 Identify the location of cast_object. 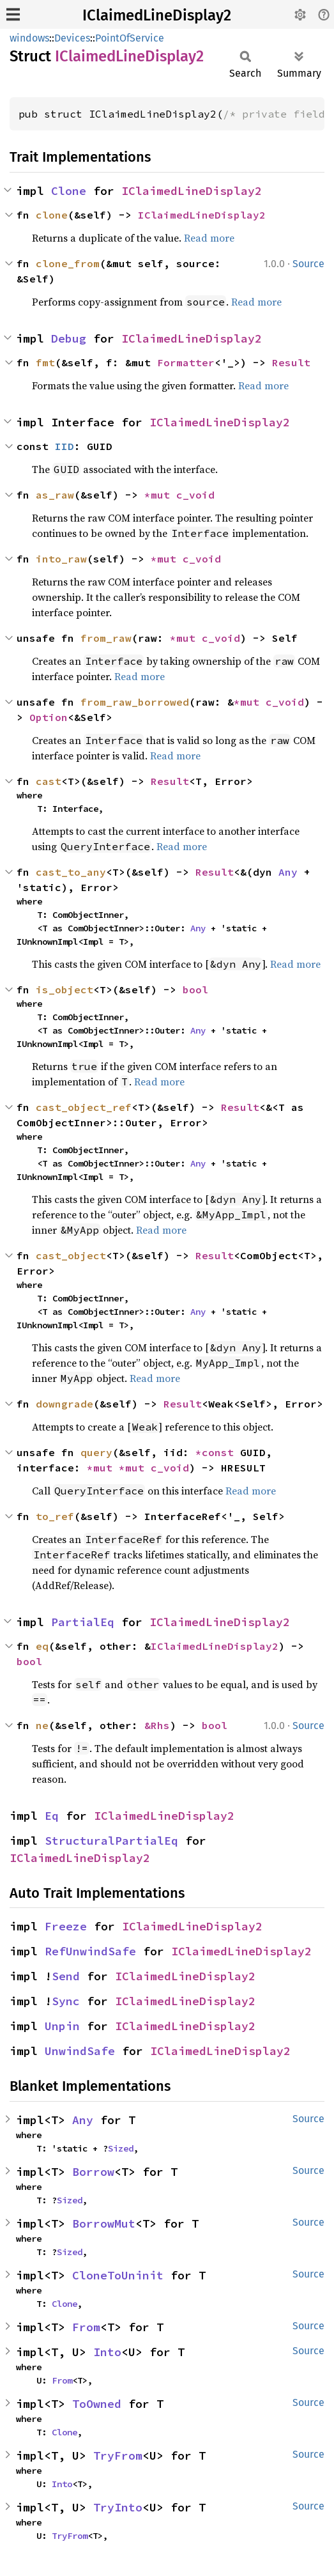
(71, 1255).